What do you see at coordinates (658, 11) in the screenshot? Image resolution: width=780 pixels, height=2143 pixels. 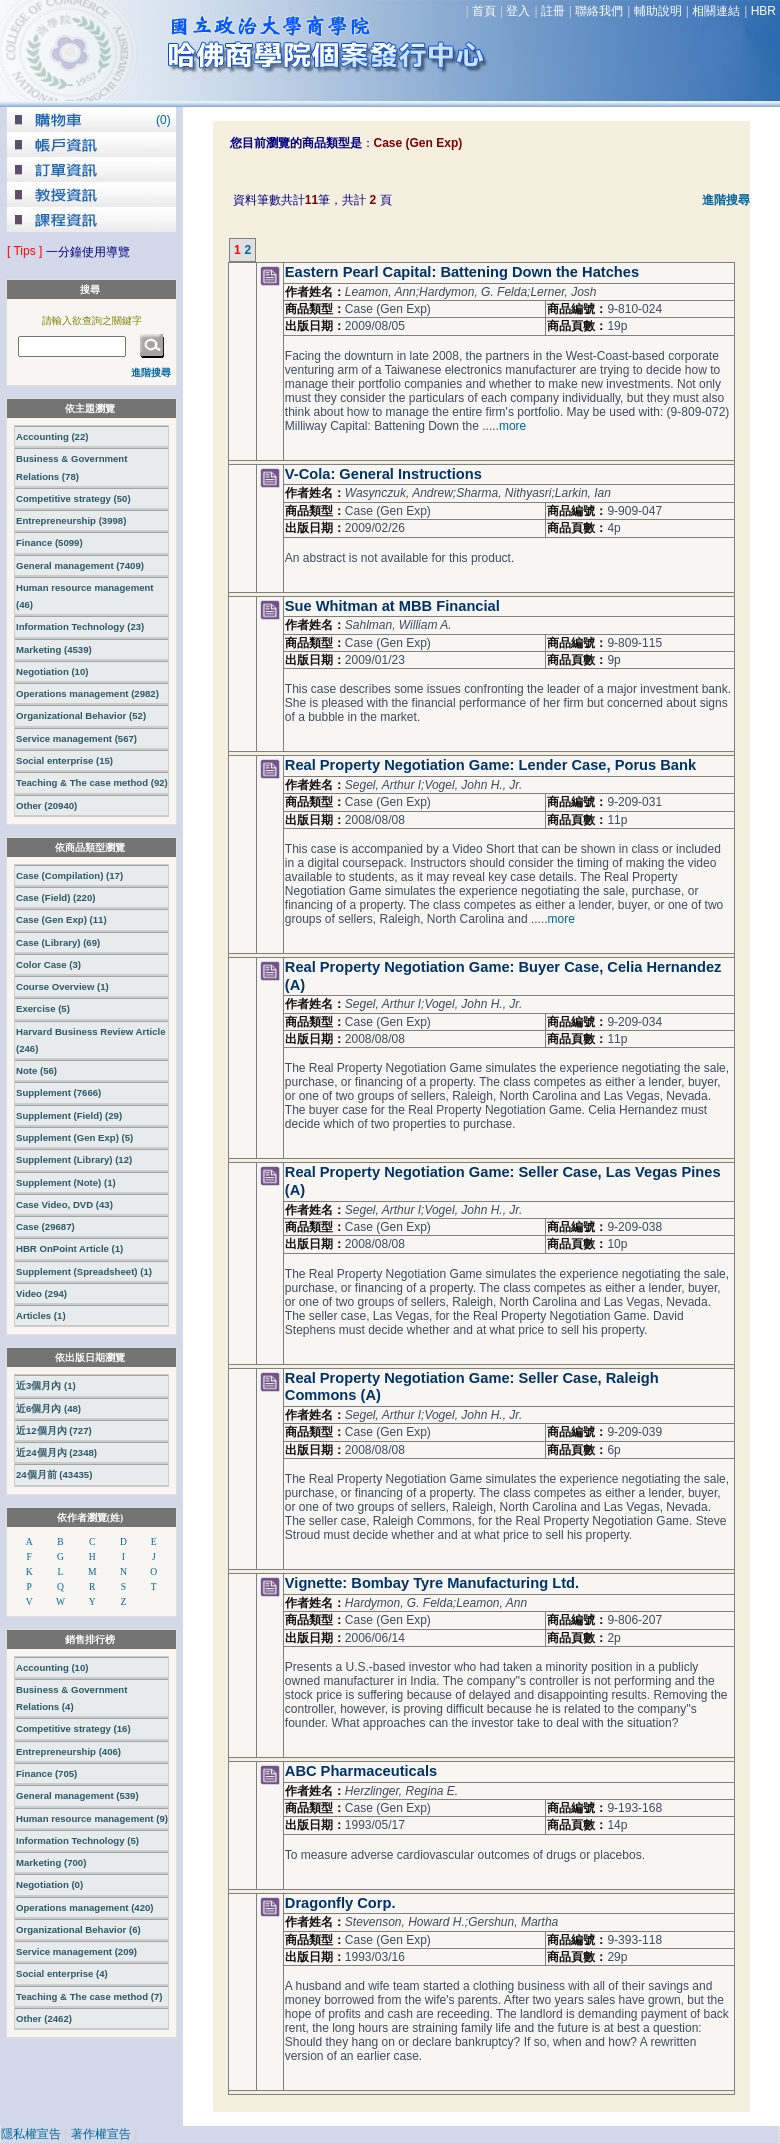 I see `輔助說明` at bounding box center [658, 11].